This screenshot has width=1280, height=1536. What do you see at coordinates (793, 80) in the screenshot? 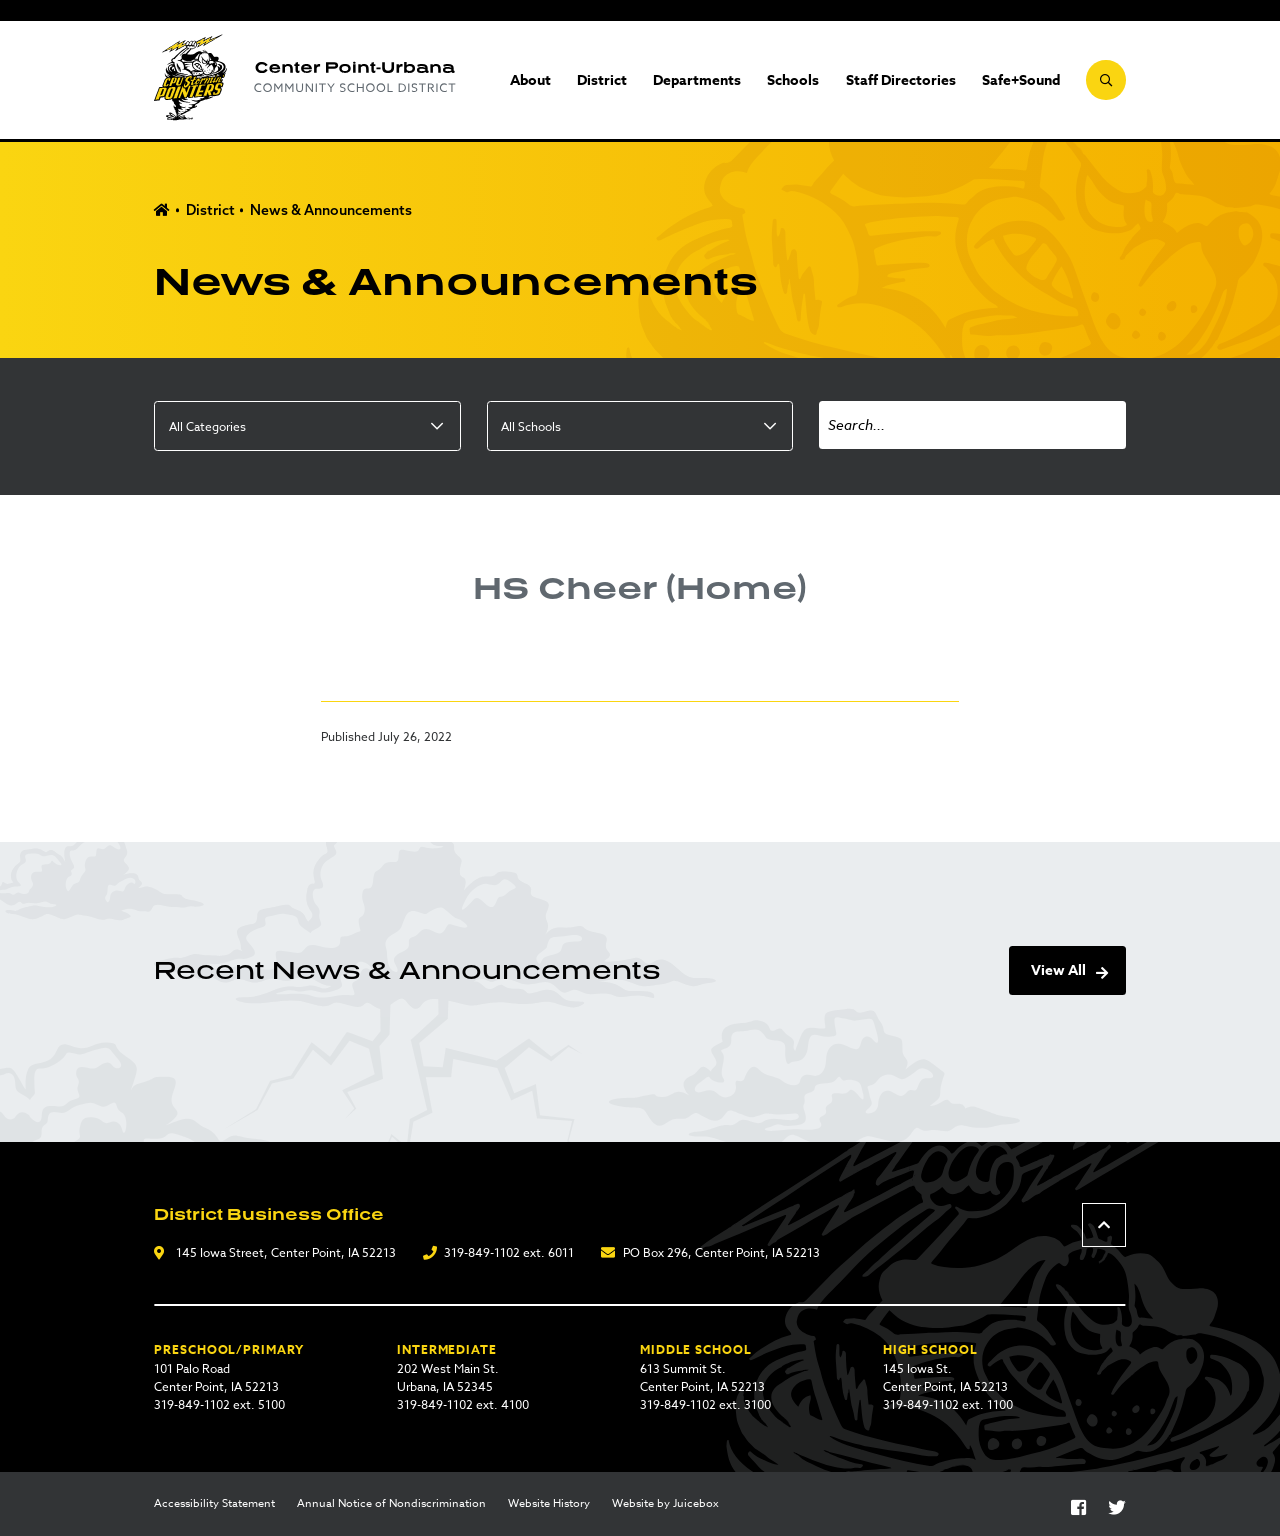
I see `Schools` at bounding box center [793, 80].